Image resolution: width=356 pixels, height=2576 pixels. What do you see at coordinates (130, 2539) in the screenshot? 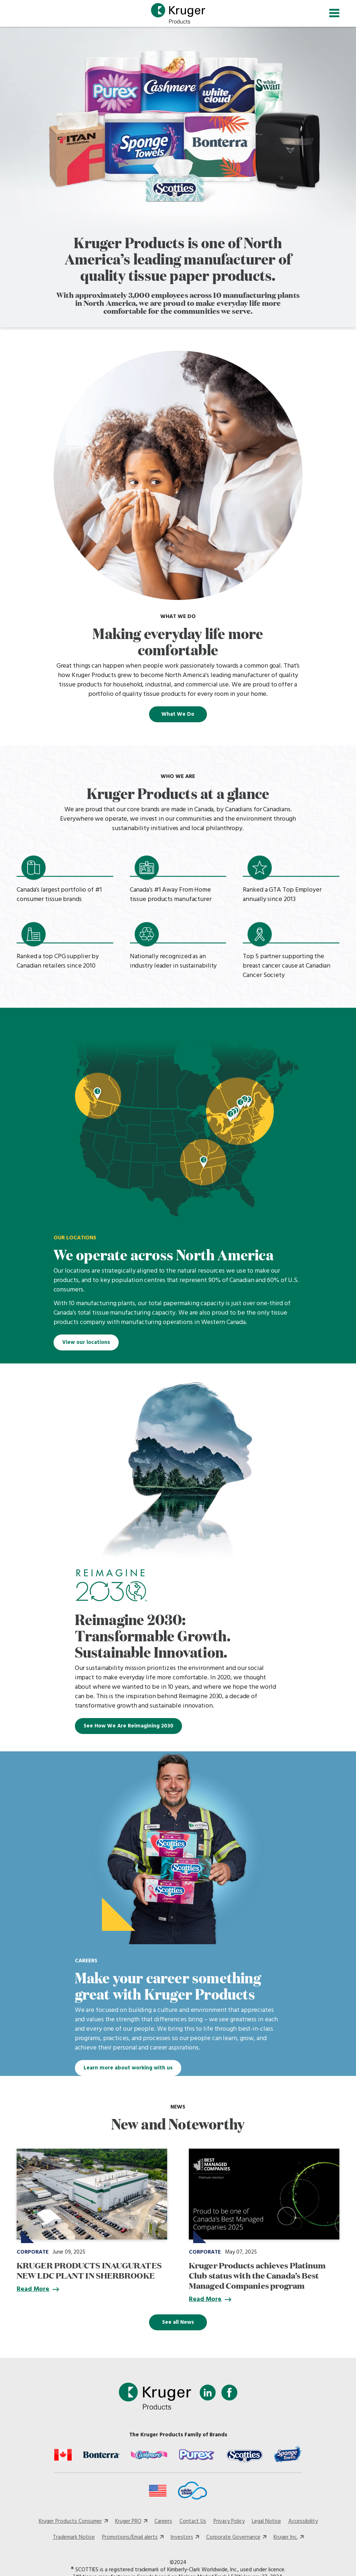
I see `Promotions/Email alerts` at bounding box center [130, 2539].